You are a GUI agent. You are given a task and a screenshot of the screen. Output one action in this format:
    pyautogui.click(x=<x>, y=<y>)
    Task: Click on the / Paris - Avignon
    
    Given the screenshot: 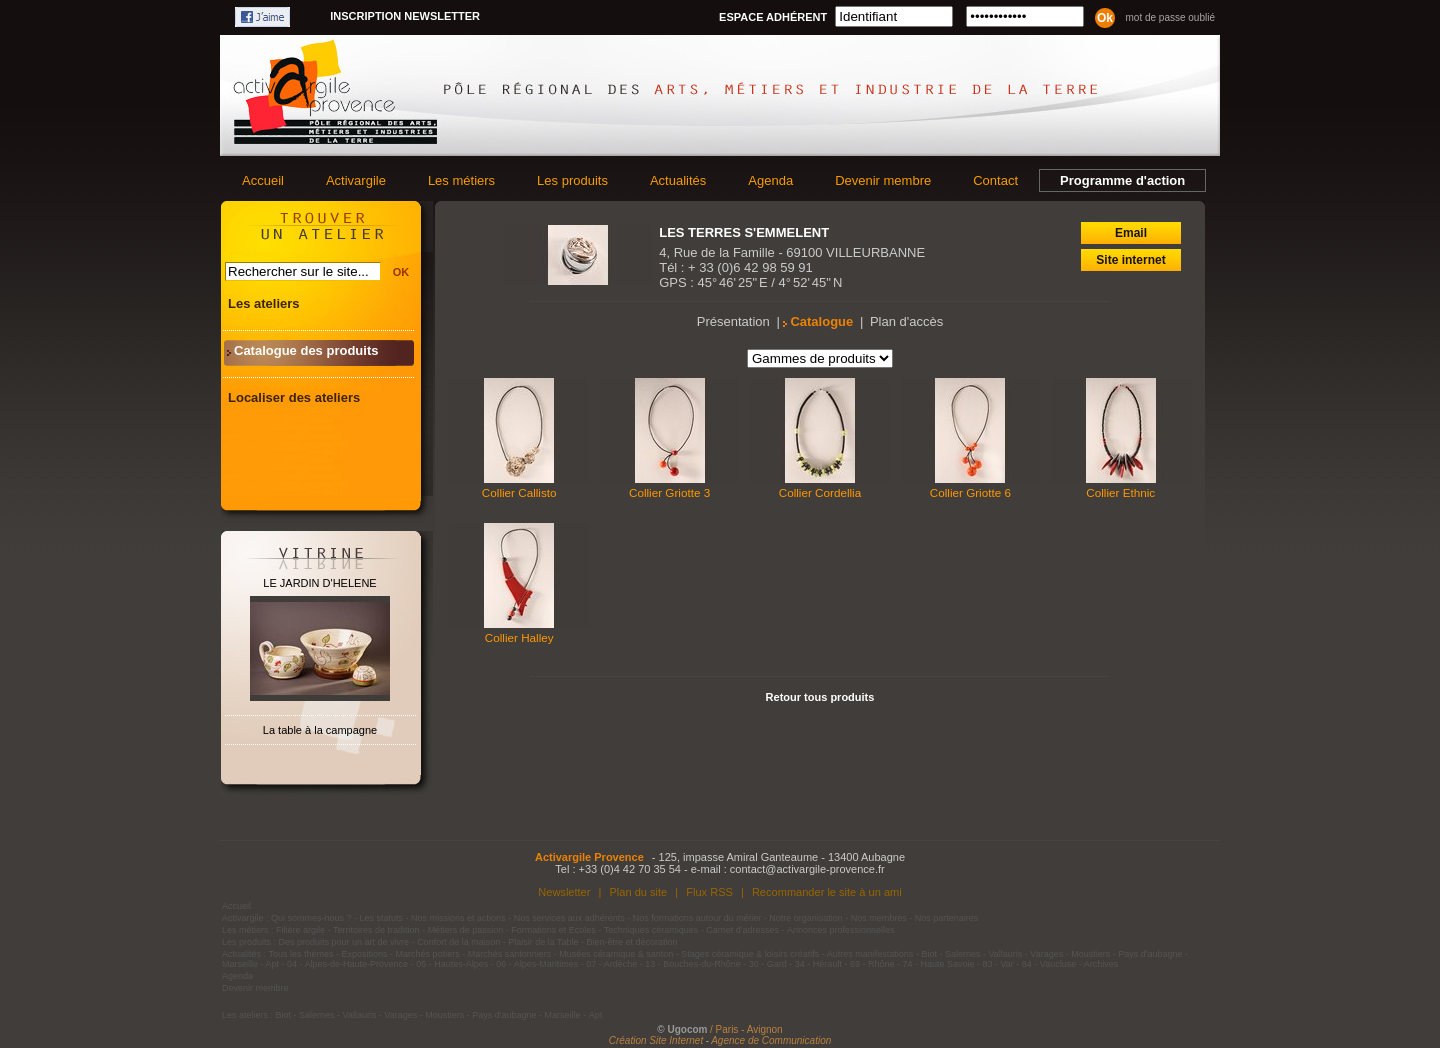 What is the action you would take?
    pyautogui.click(x=746, y=1029)
    